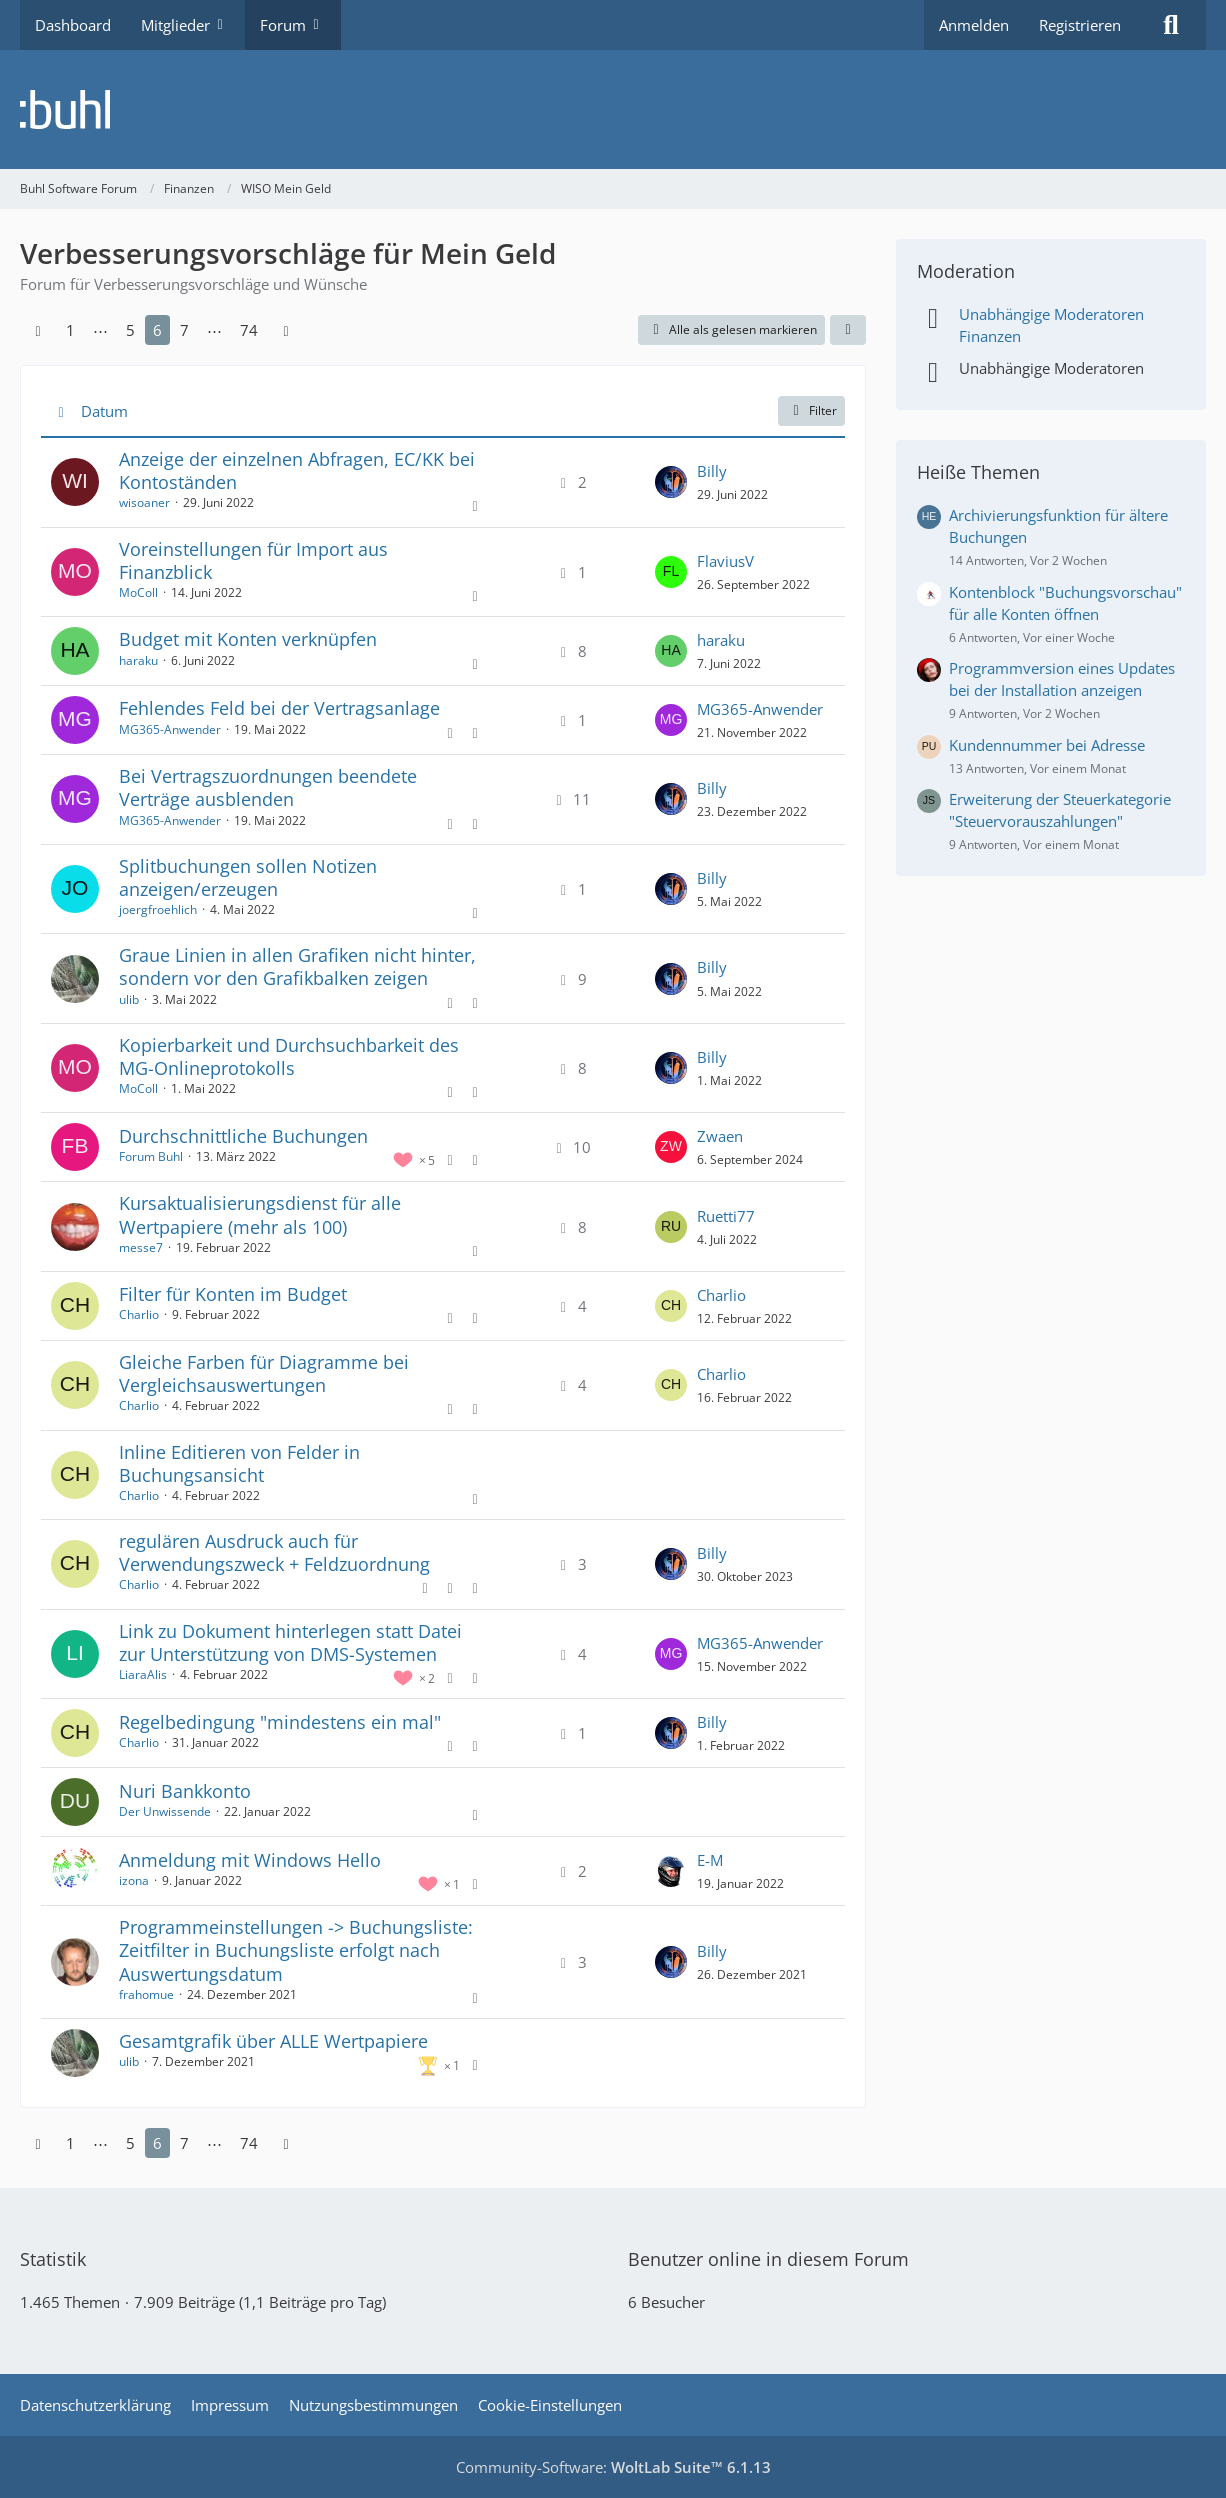 The image size is (1226, 2498). I want to click on Splitbuchungen sollen Notizen anzeigen/erzeugen, so click(248, 877).